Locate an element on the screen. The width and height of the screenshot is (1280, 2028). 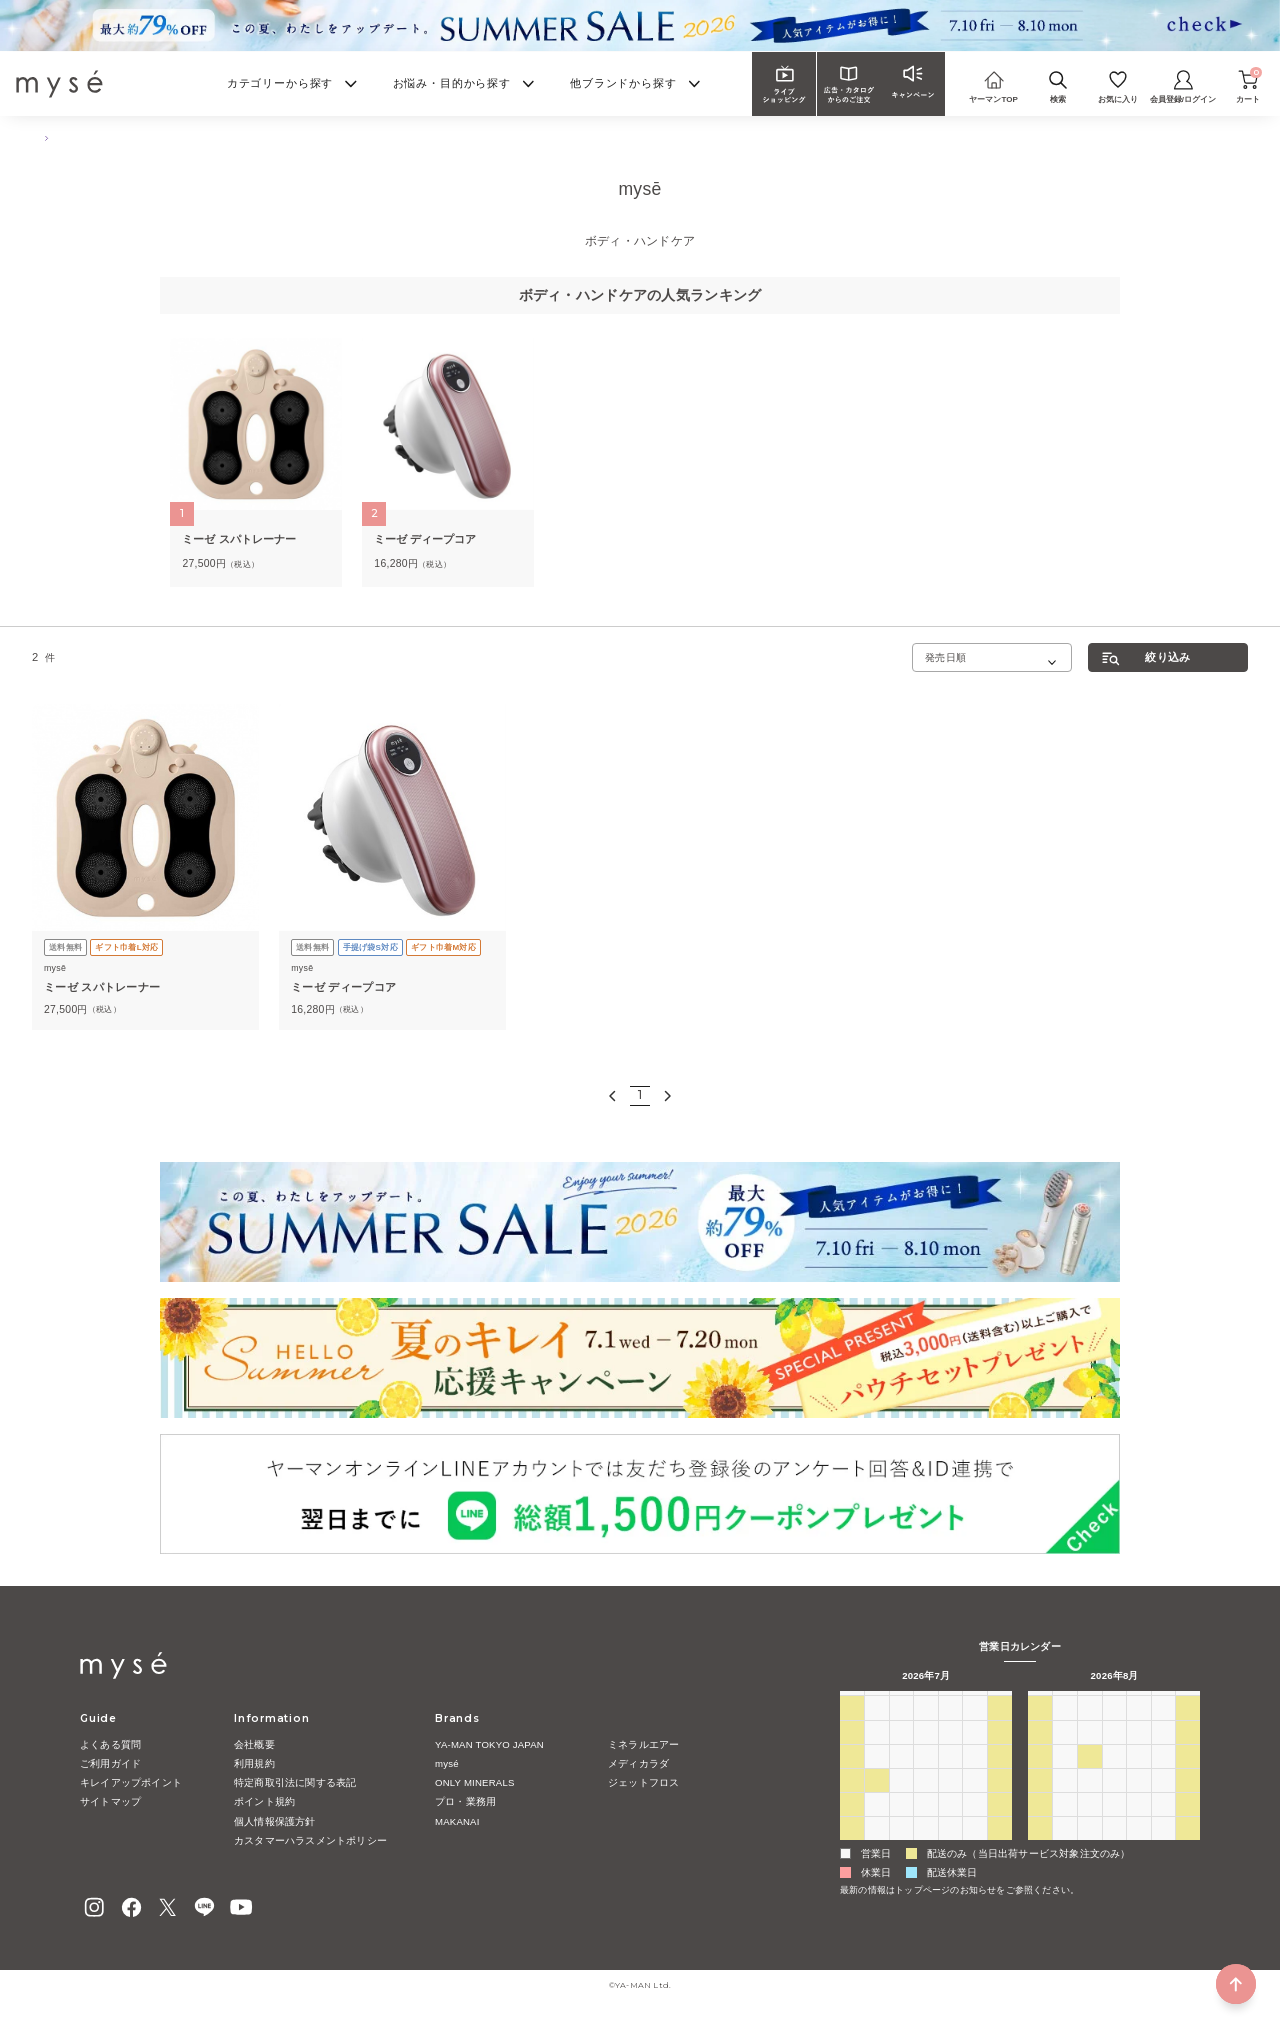
メディカラダ is located at coordinates (638, 1763).